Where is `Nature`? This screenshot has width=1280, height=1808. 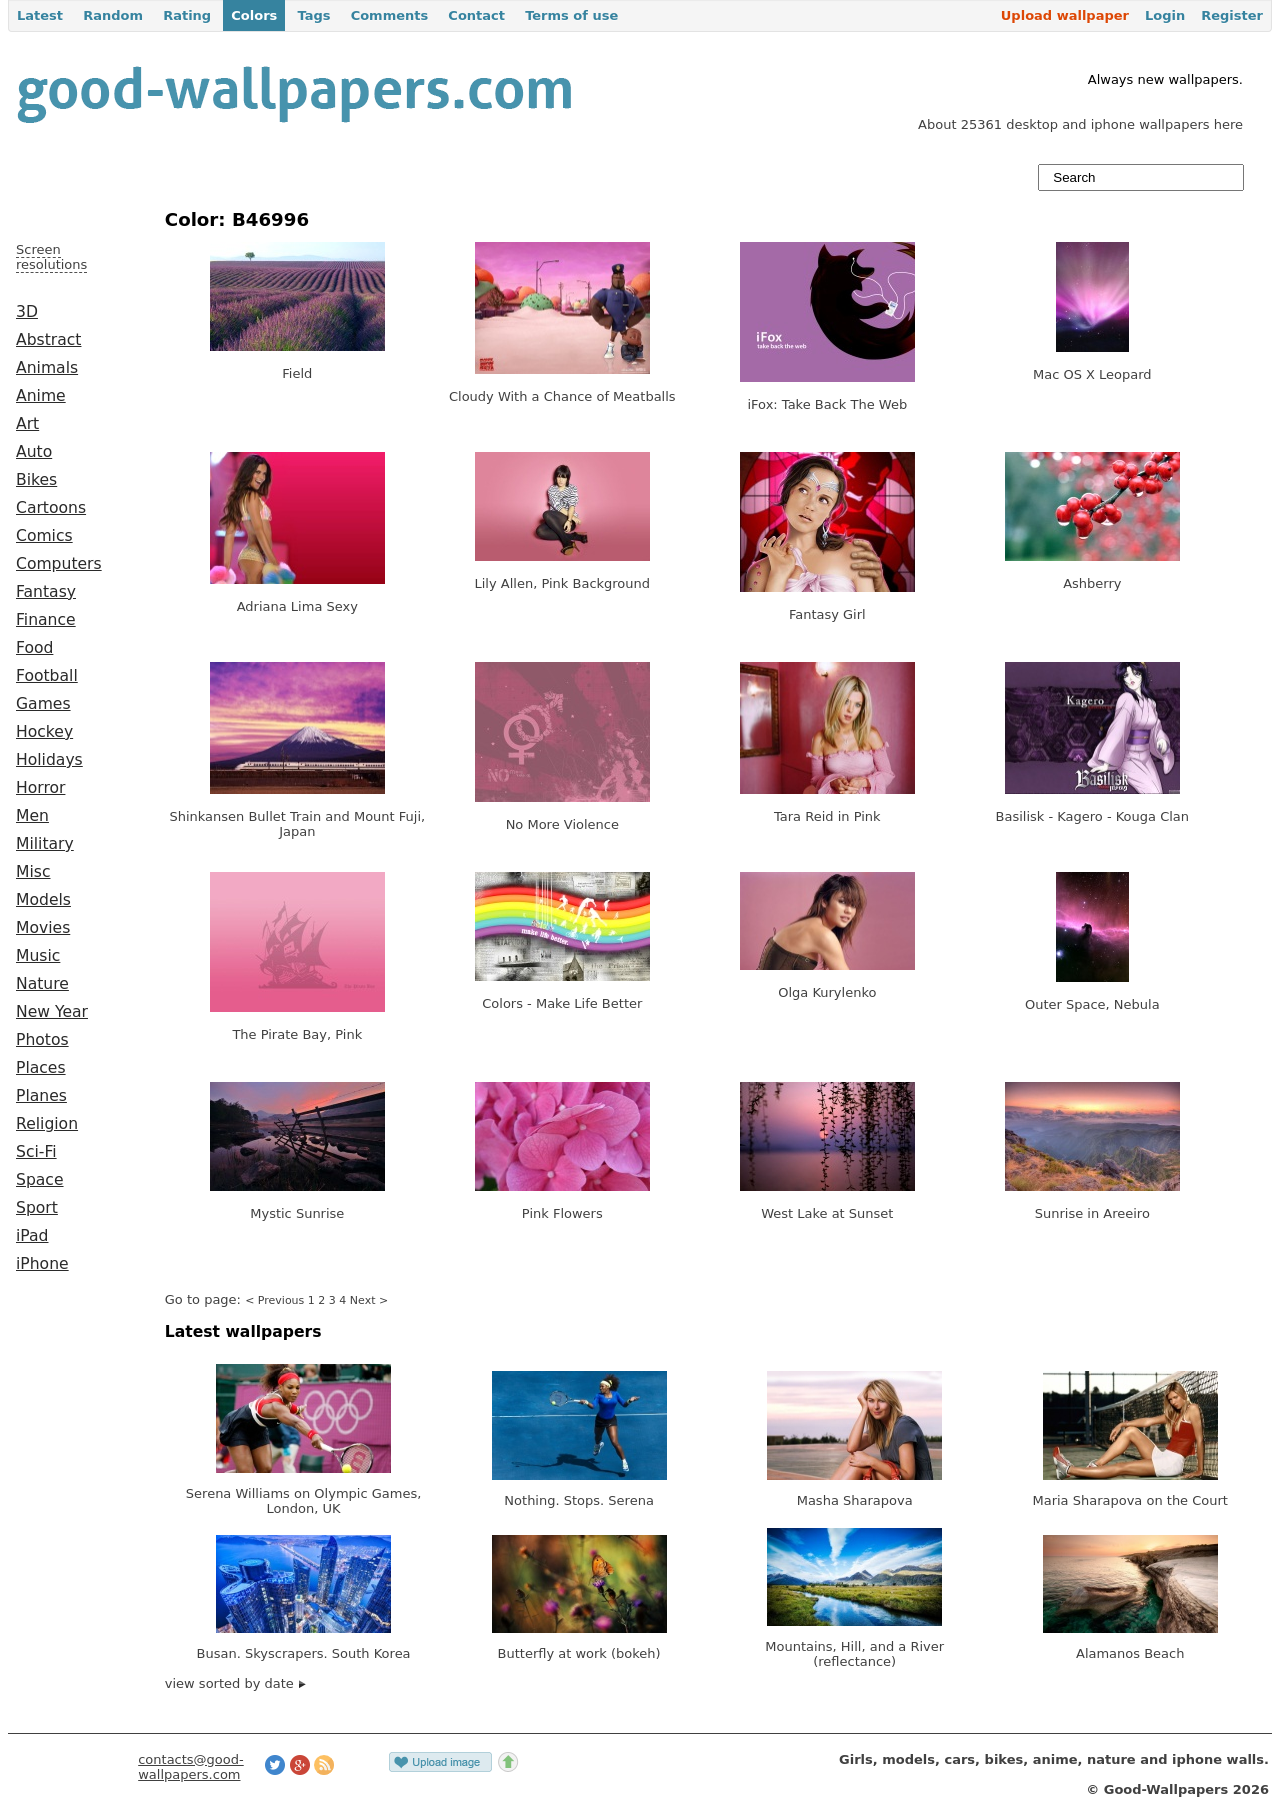 Nature is located at coordinates (42, 984).